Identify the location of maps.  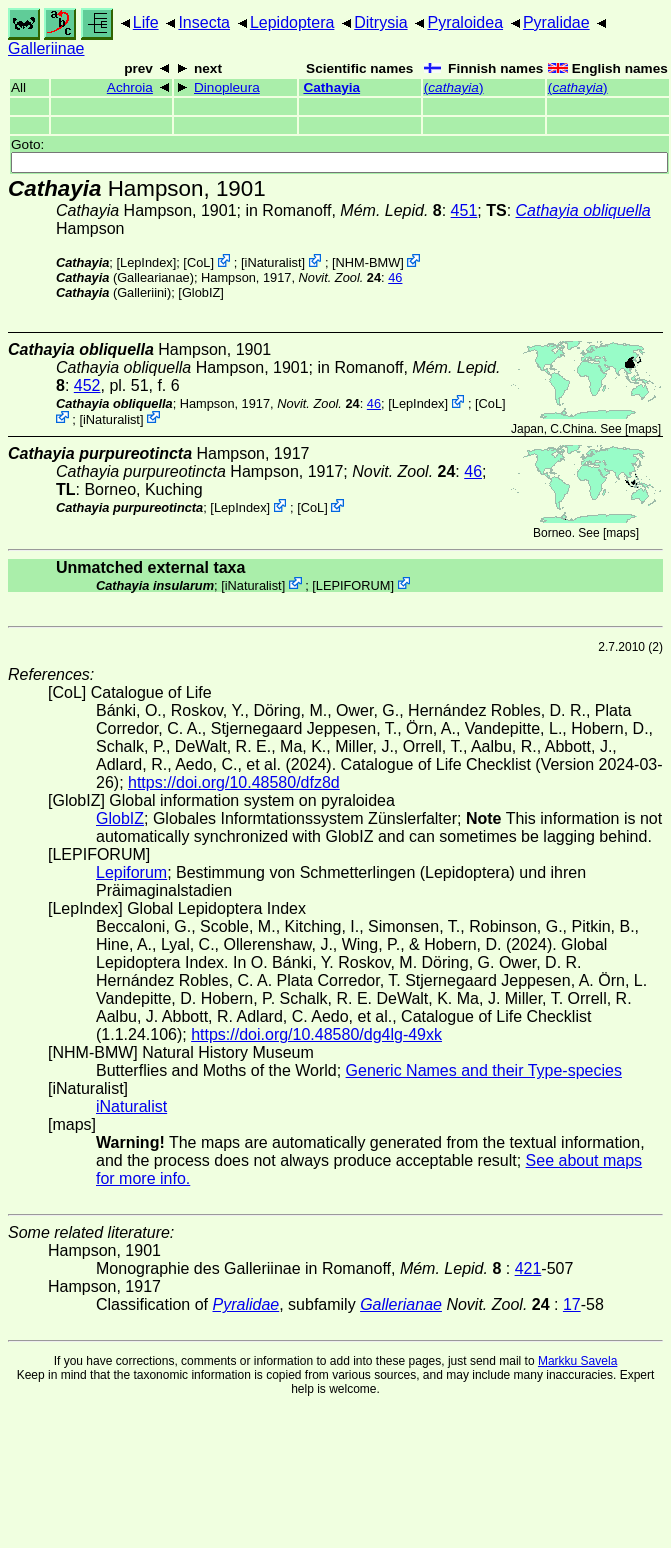
(642, 429).